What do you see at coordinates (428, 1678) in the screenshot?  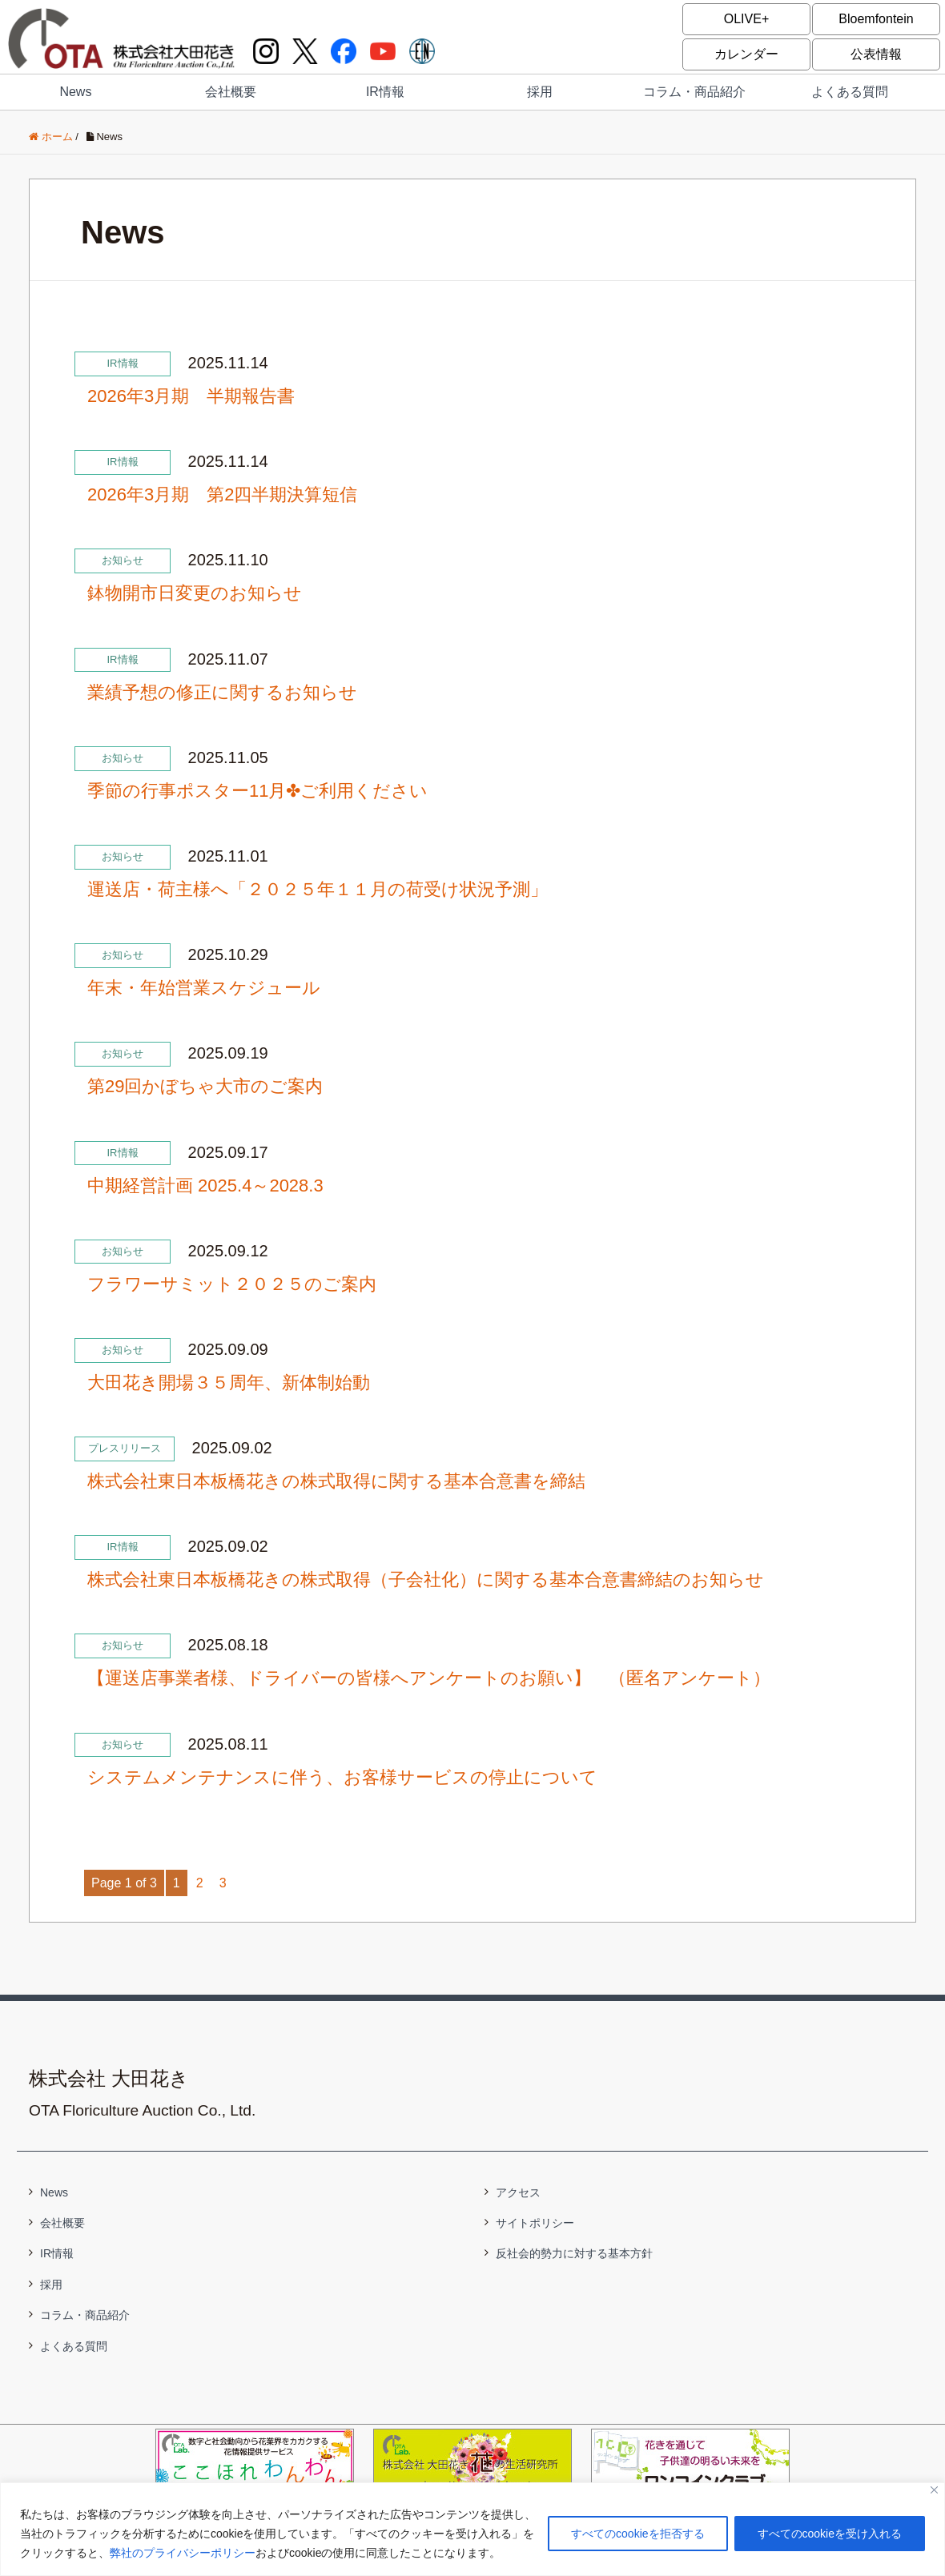 I see `【運送店事業者様、ドライバーの皆様へアンケートのお願い】 （匿名アンケート）` at bounding box center [428, 1678].